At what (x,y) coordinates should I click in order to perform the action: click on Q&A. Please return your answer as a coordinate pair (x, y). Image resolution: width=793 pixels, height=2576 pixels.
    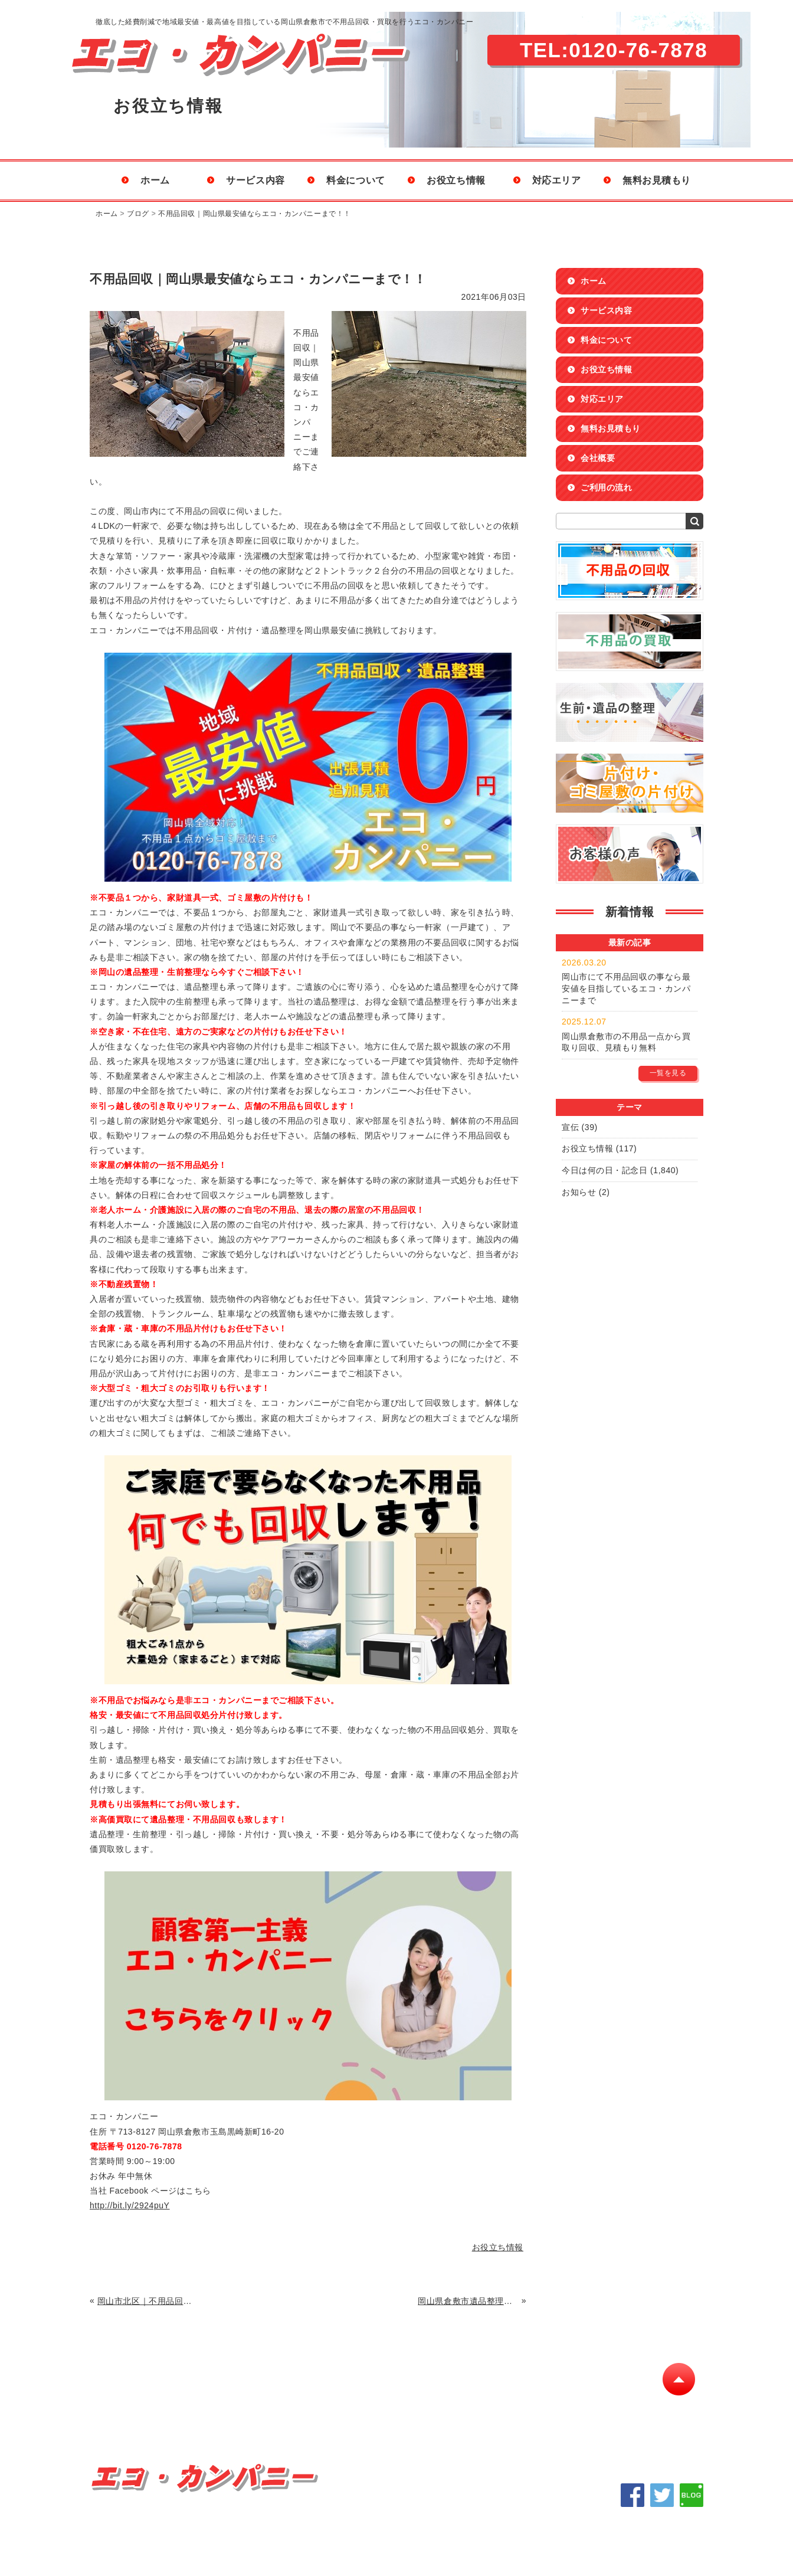
    Looking at the image, I should click on (105, 2425).